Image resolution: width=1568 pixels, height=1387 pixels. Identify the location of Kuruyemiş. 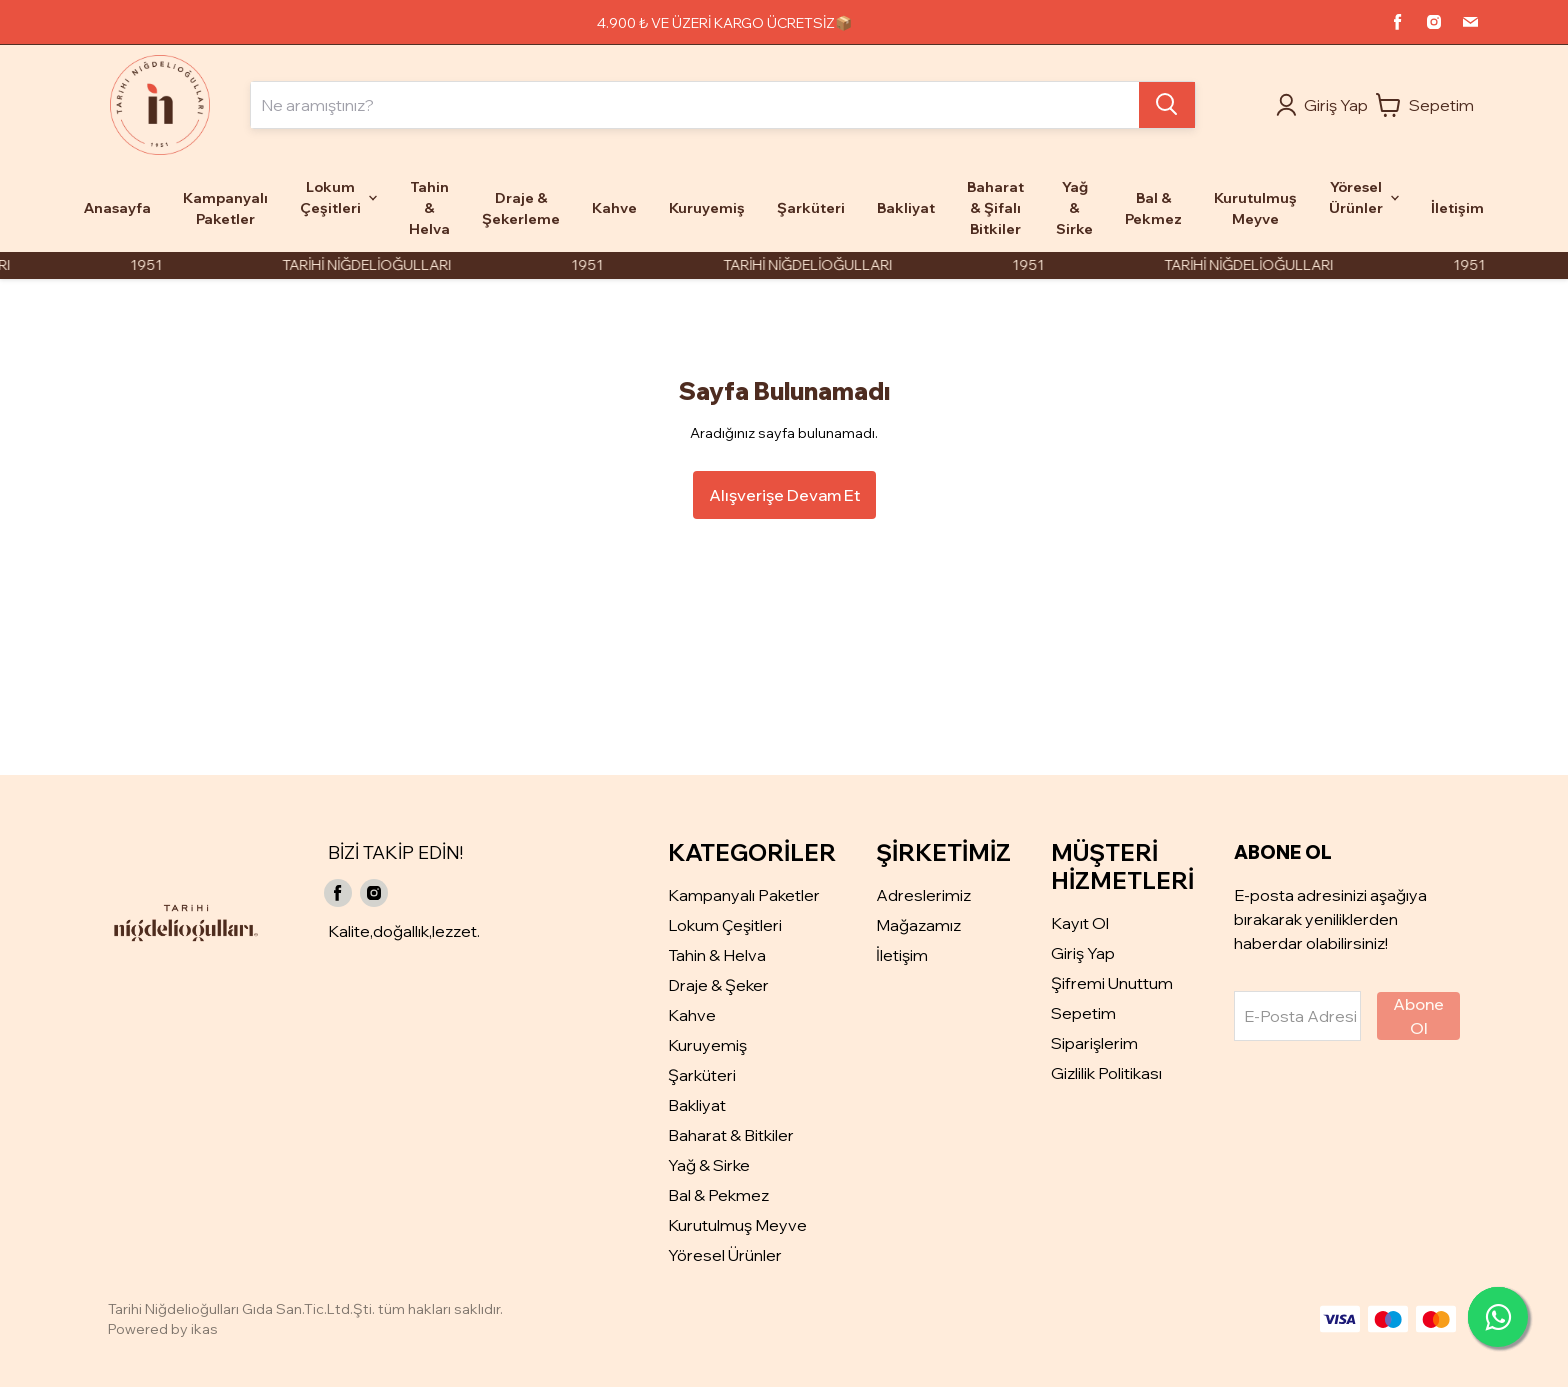
(707, 1045).